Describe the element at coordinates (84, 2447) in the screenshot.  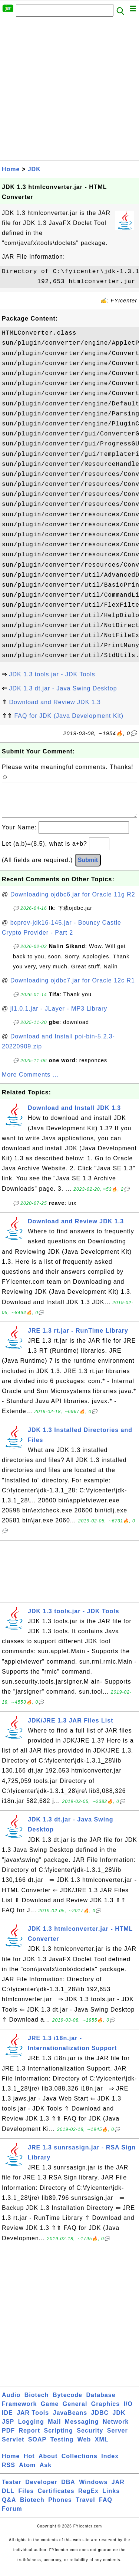
I see `Web` at that location.